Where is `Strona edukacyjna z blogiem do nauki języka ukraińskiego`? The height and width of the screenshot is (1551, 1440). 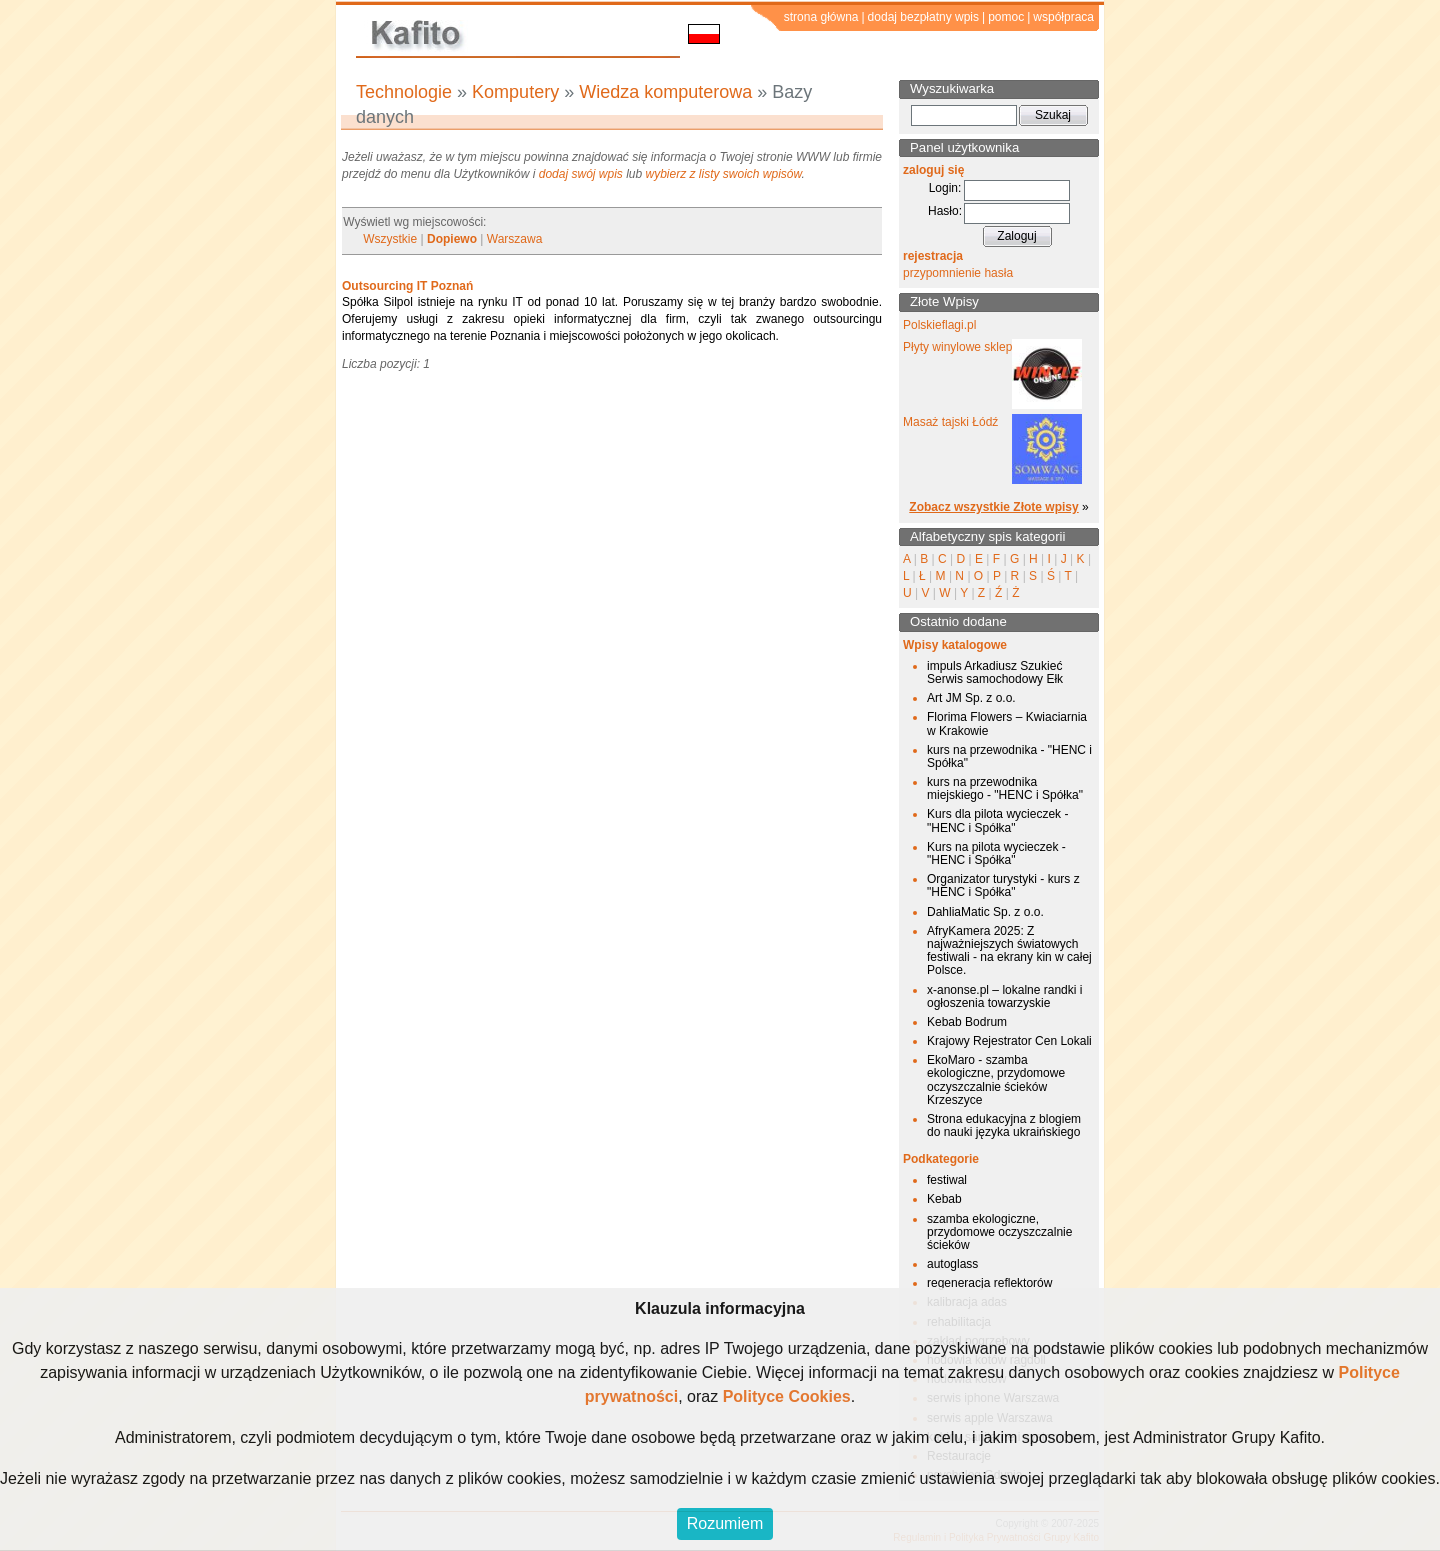 Strona edukacyjna z blogiem do nauki języka ukraińskiego is located at coordinates (1004, 1125).